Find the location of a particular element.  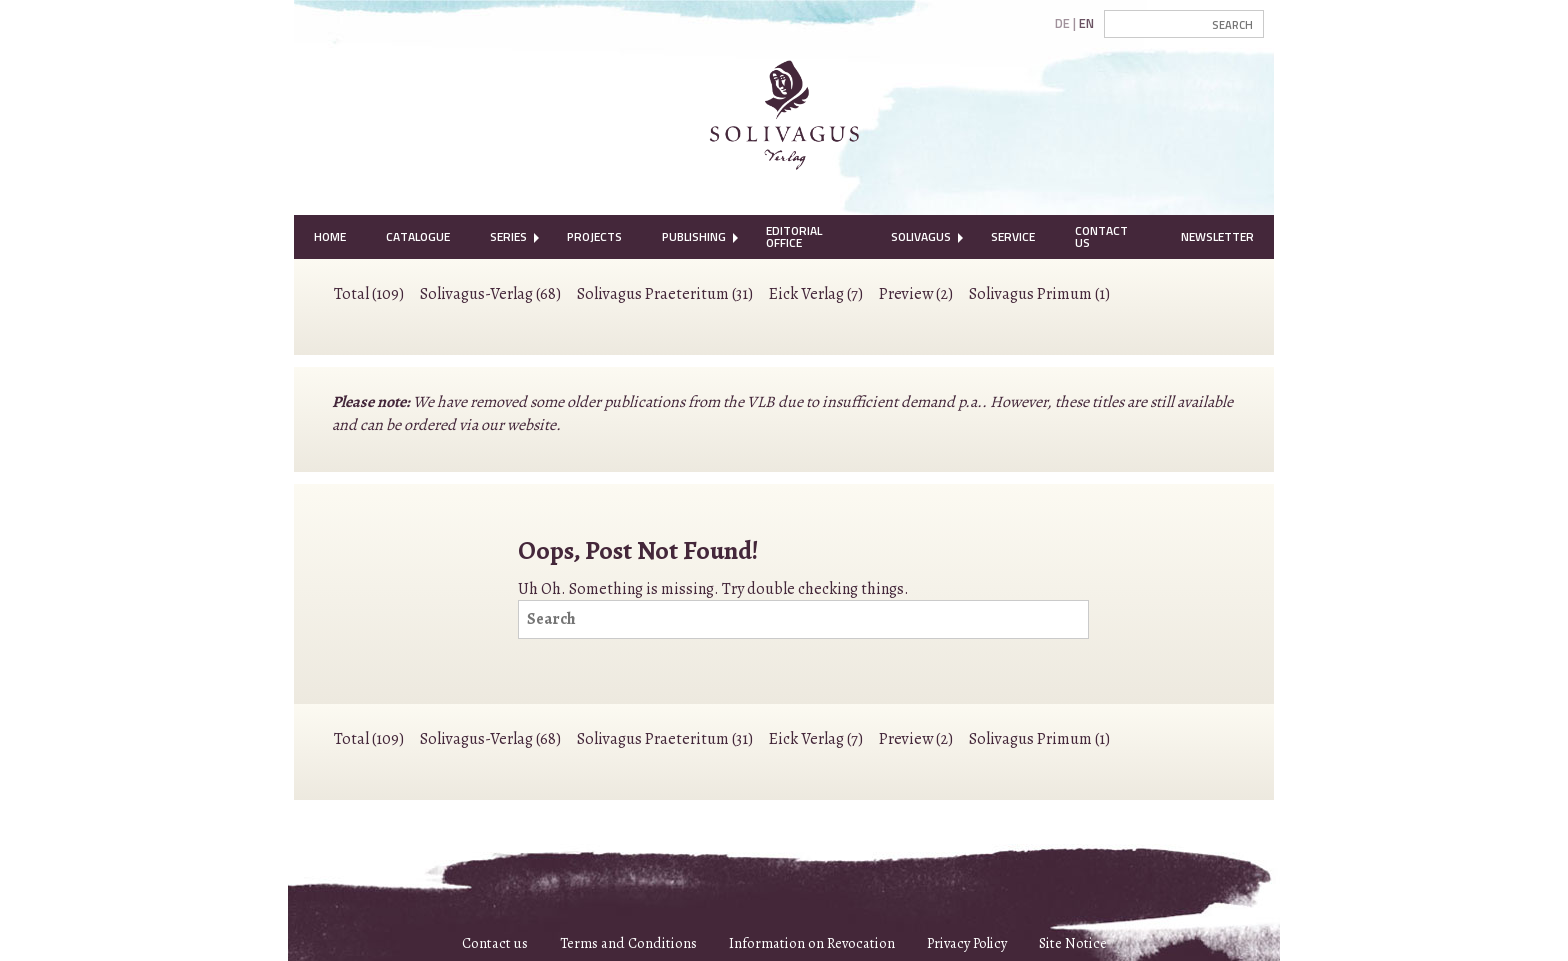

Editorial Office is located at coordinates (794, 236).